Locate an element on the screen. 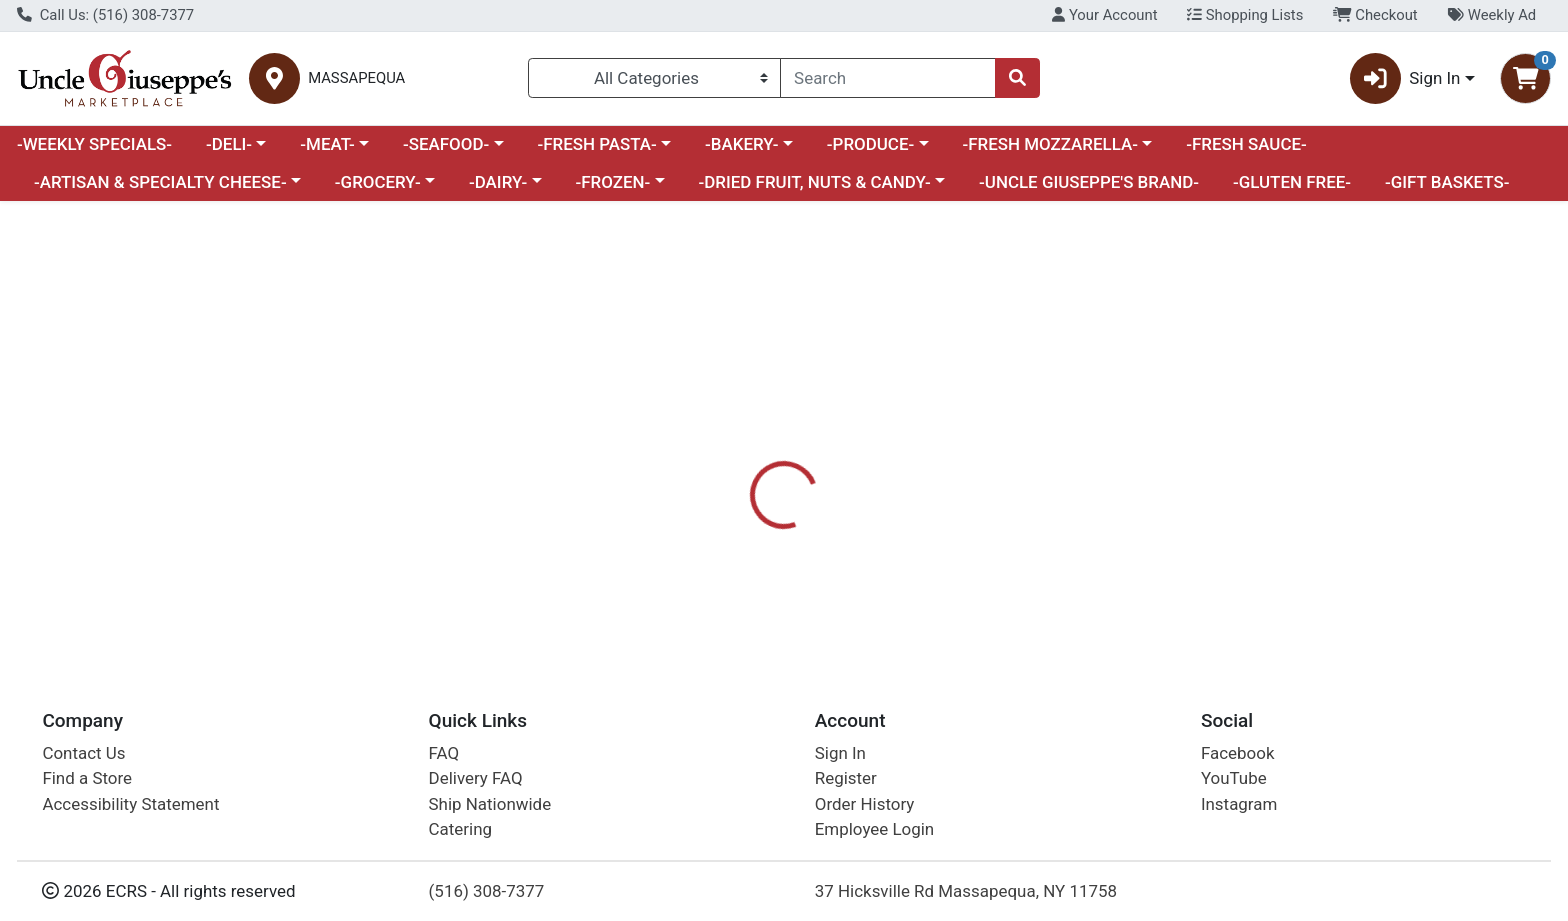 This screenshot has width=1568, height=921. 37 Hicksville Rd Massapequa, NY 11758 is located at coordinates (966, 891).